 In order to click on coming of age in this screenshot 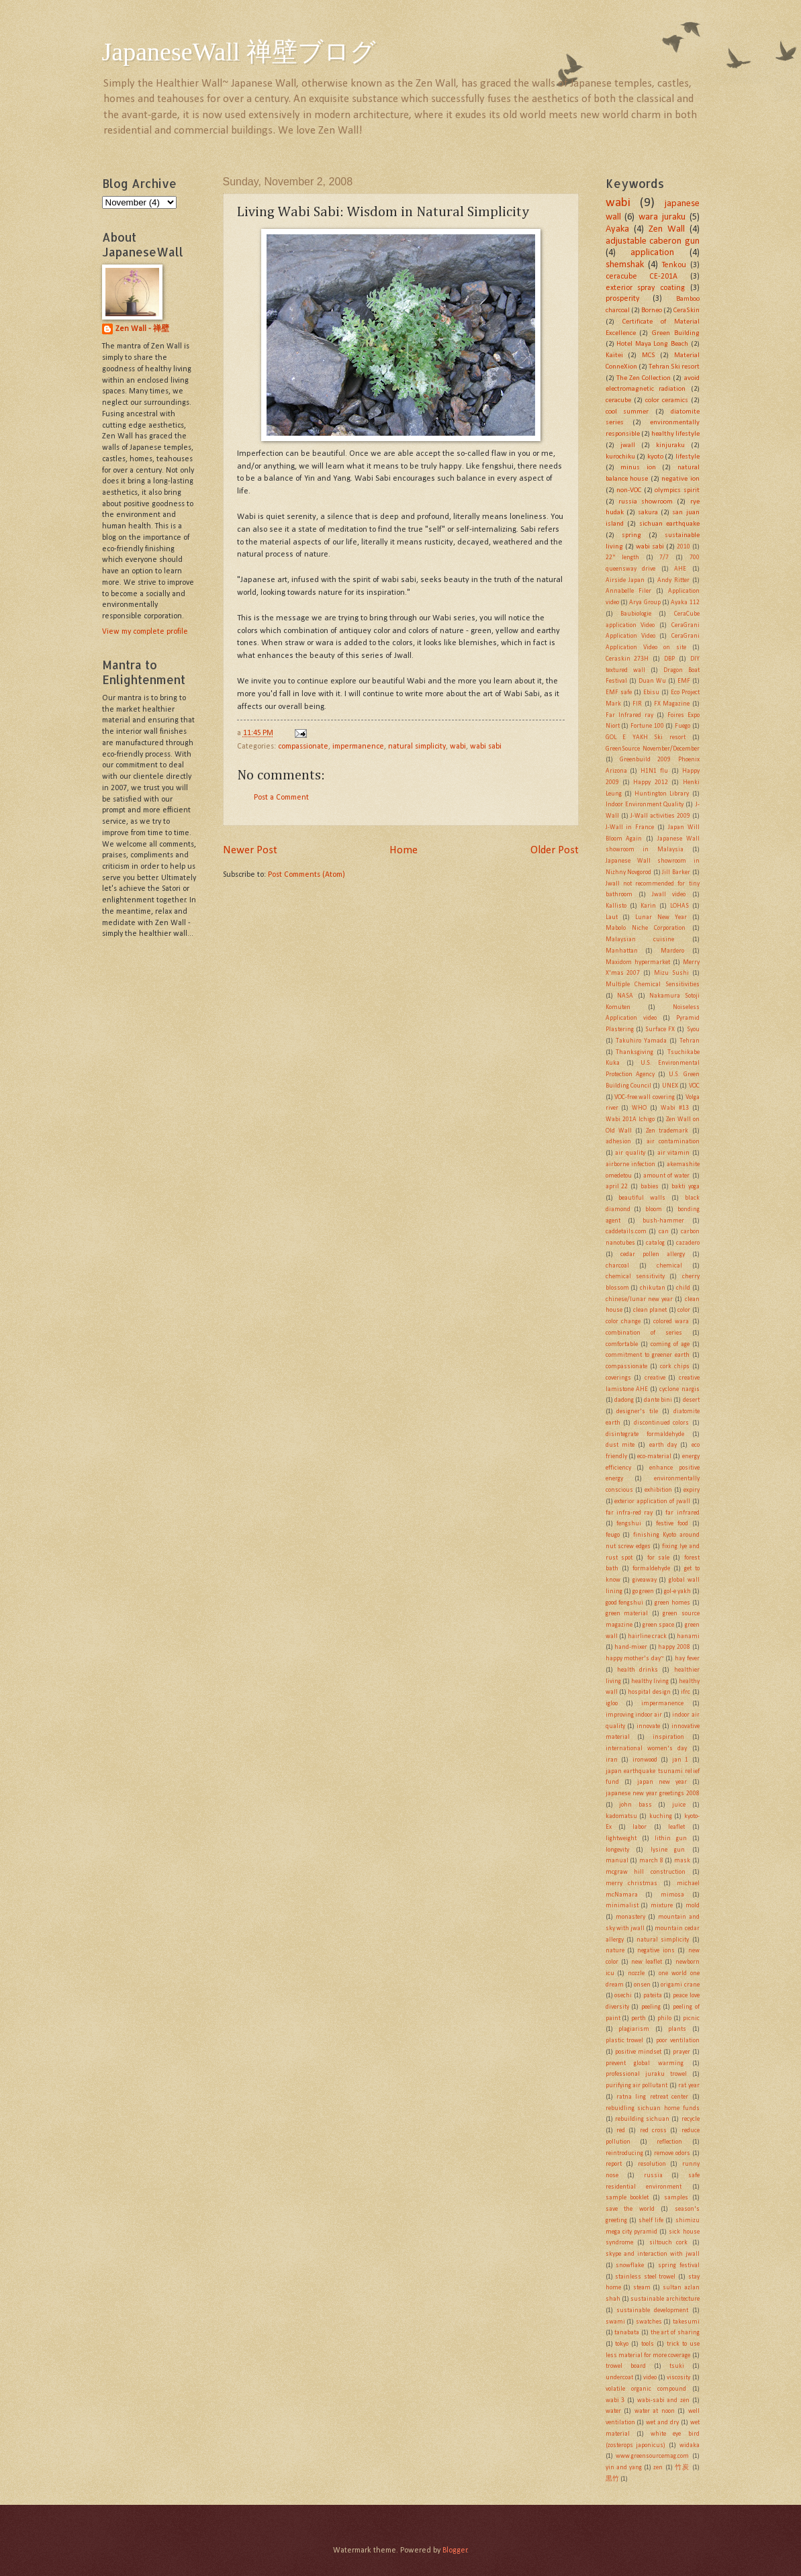, I will do `click(670, 1344)`.